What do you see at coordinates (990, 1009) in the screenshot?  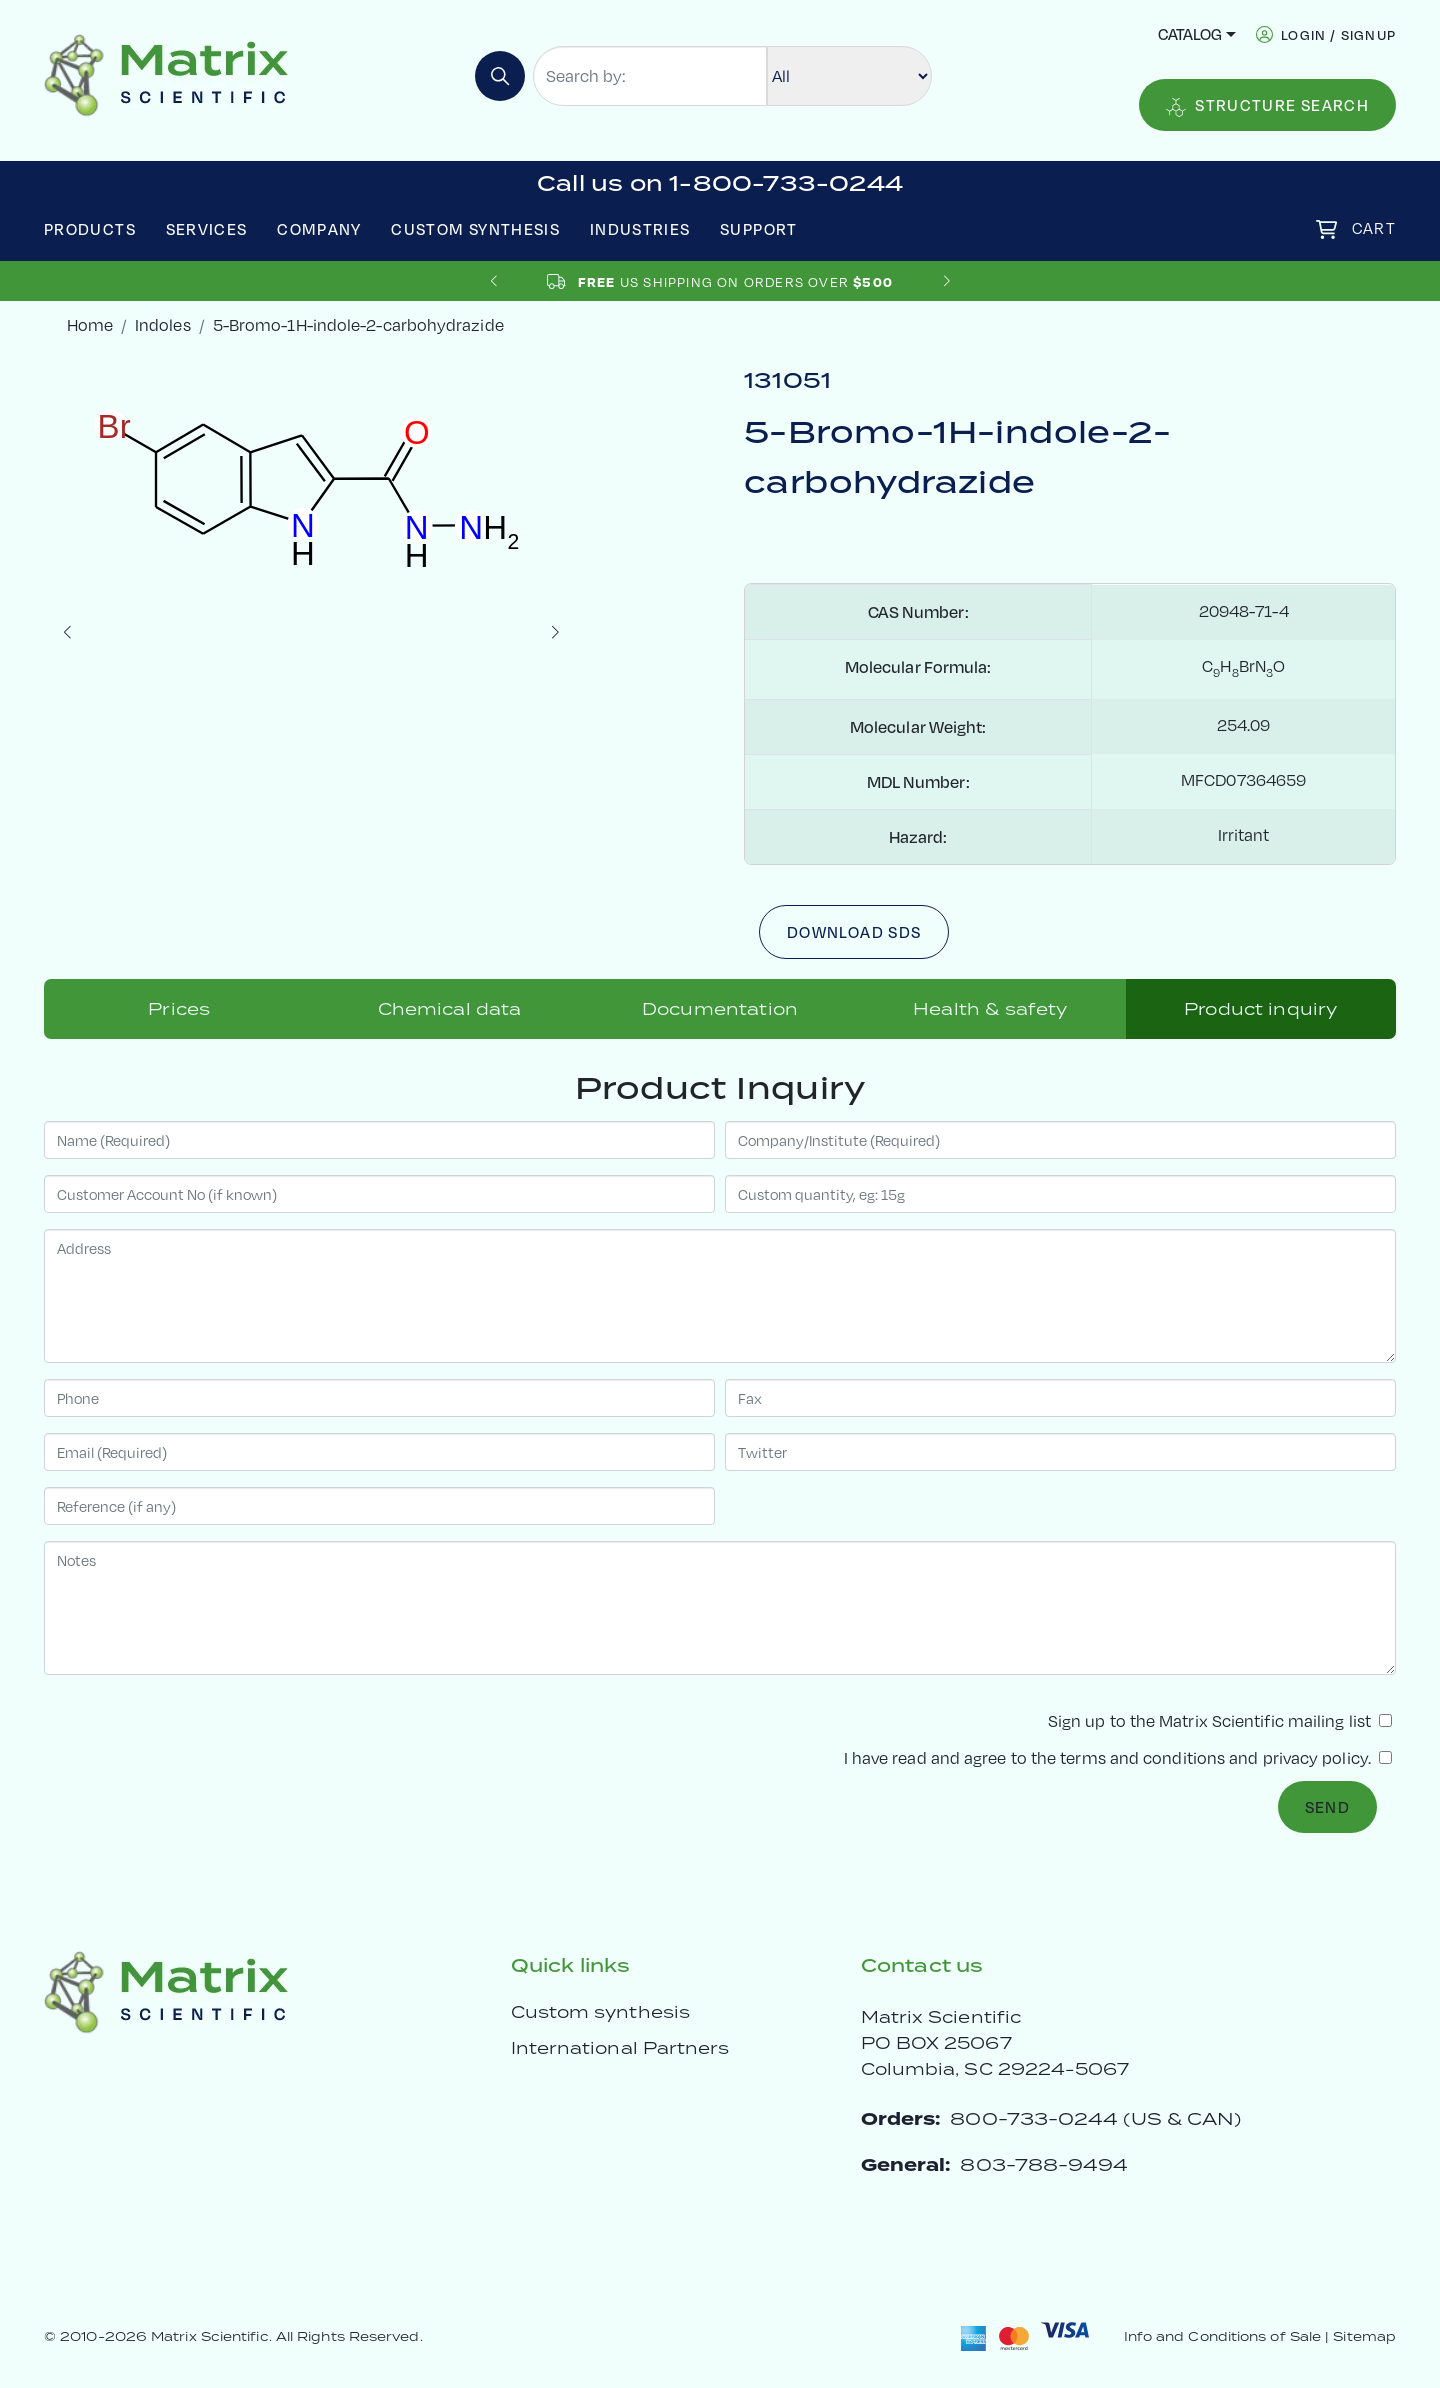 I see `Health & safety [tab]` at bounding box center [990, 1009].